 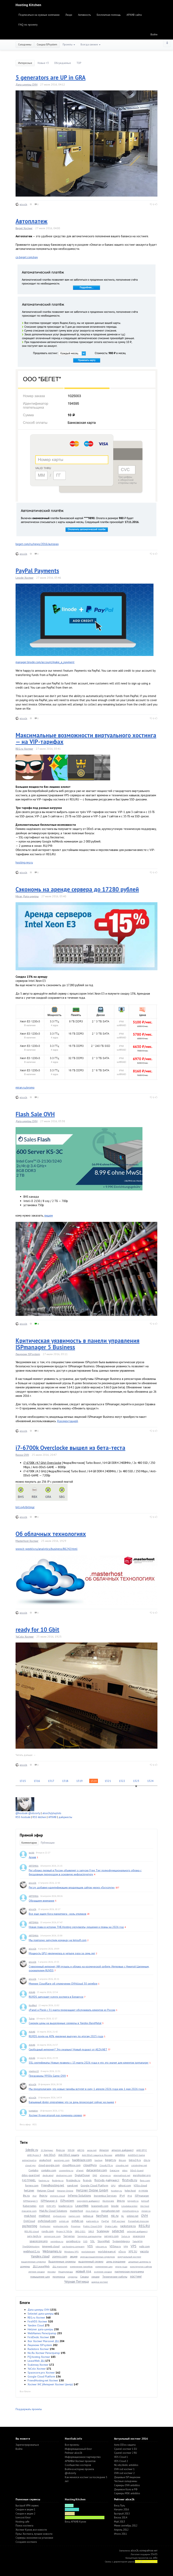 I want to click on miran.ru, so click(x=146, y=2210).